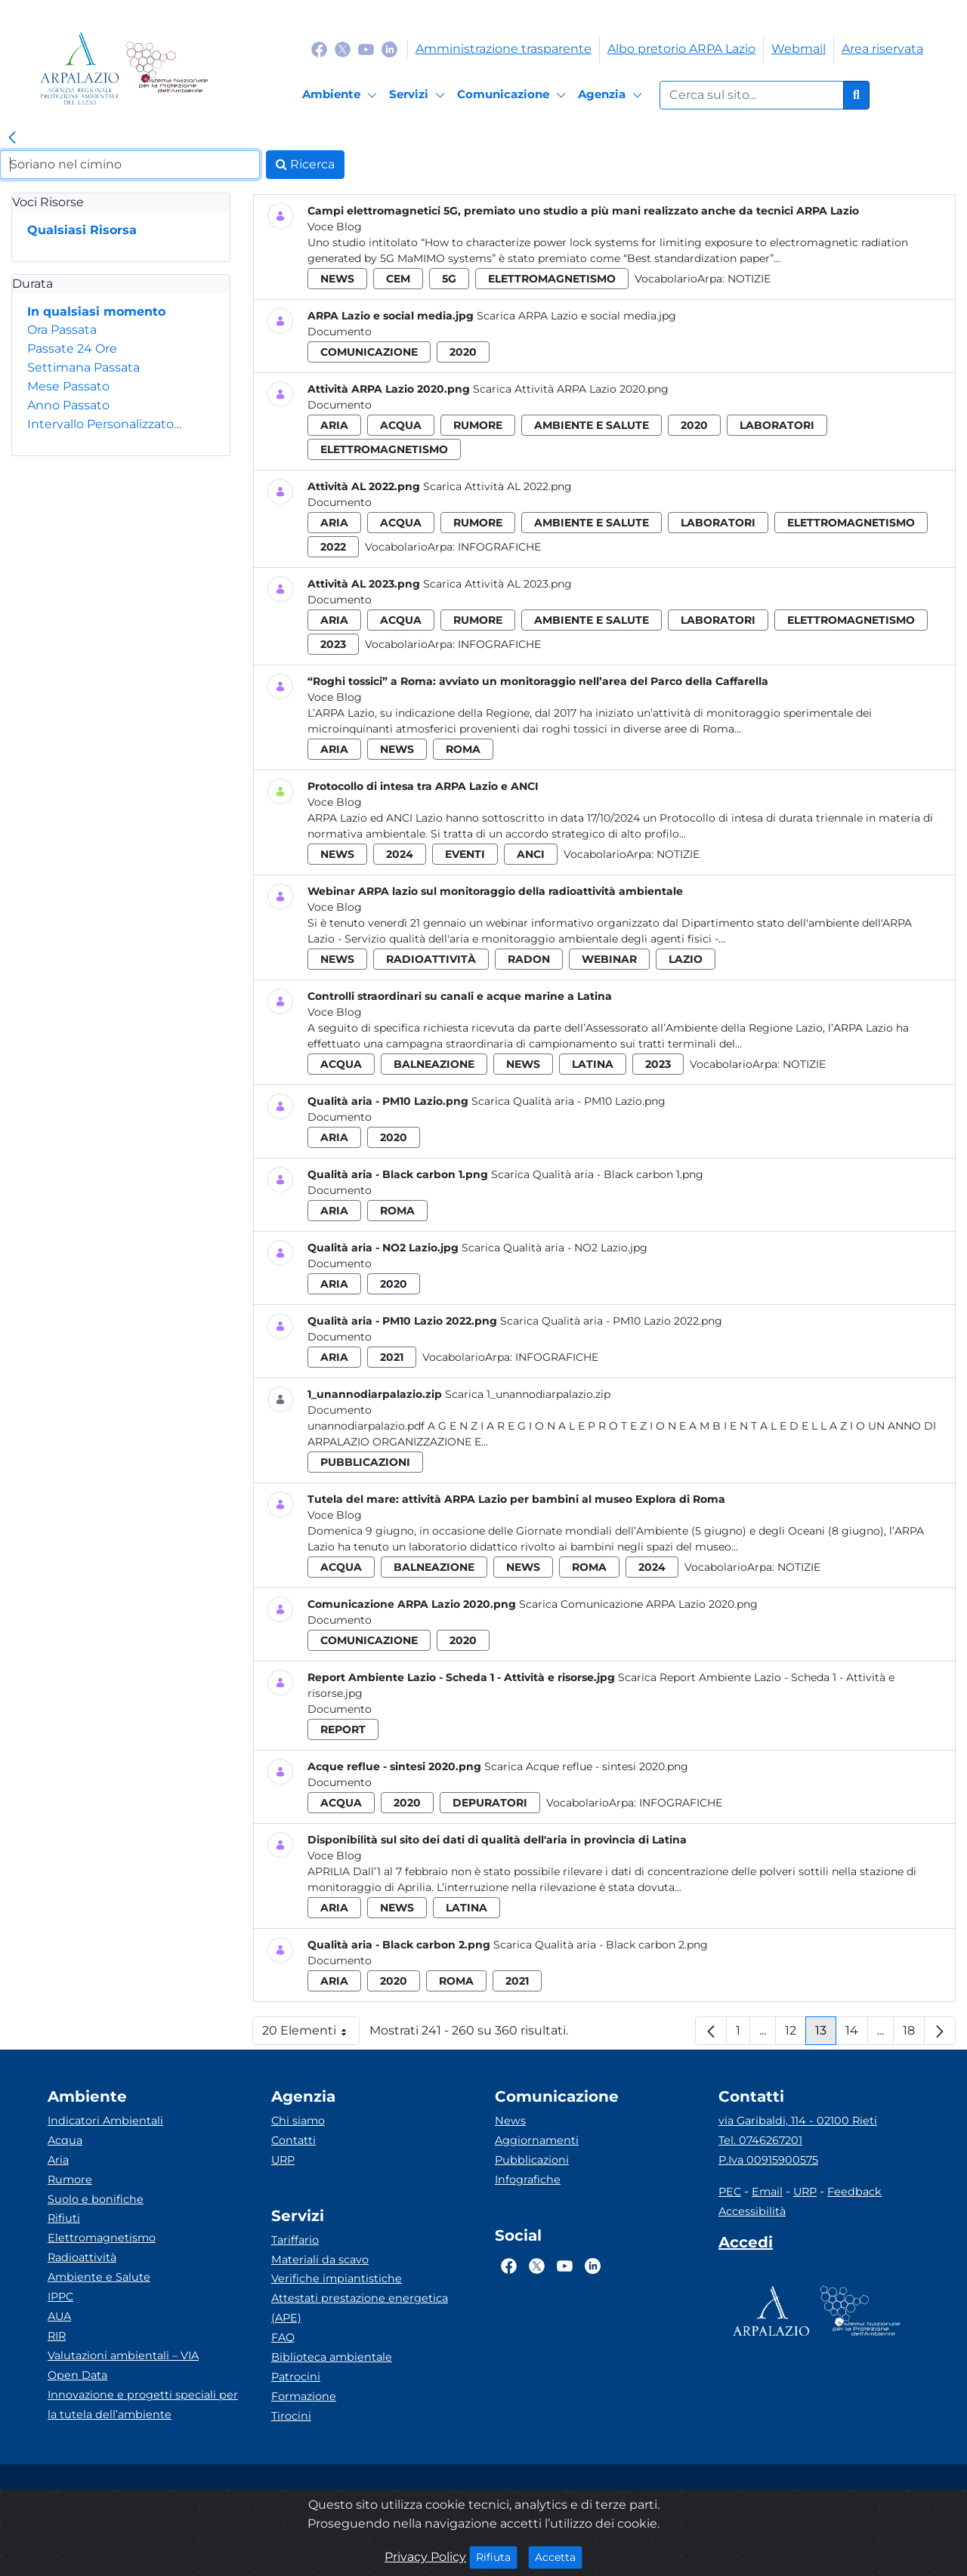 The height and width of the screenshot is (2576, 967). What do you see at coordinates (59, 2316) in the screenshot?
I see `AUA` at bounding box center [59, 2316].